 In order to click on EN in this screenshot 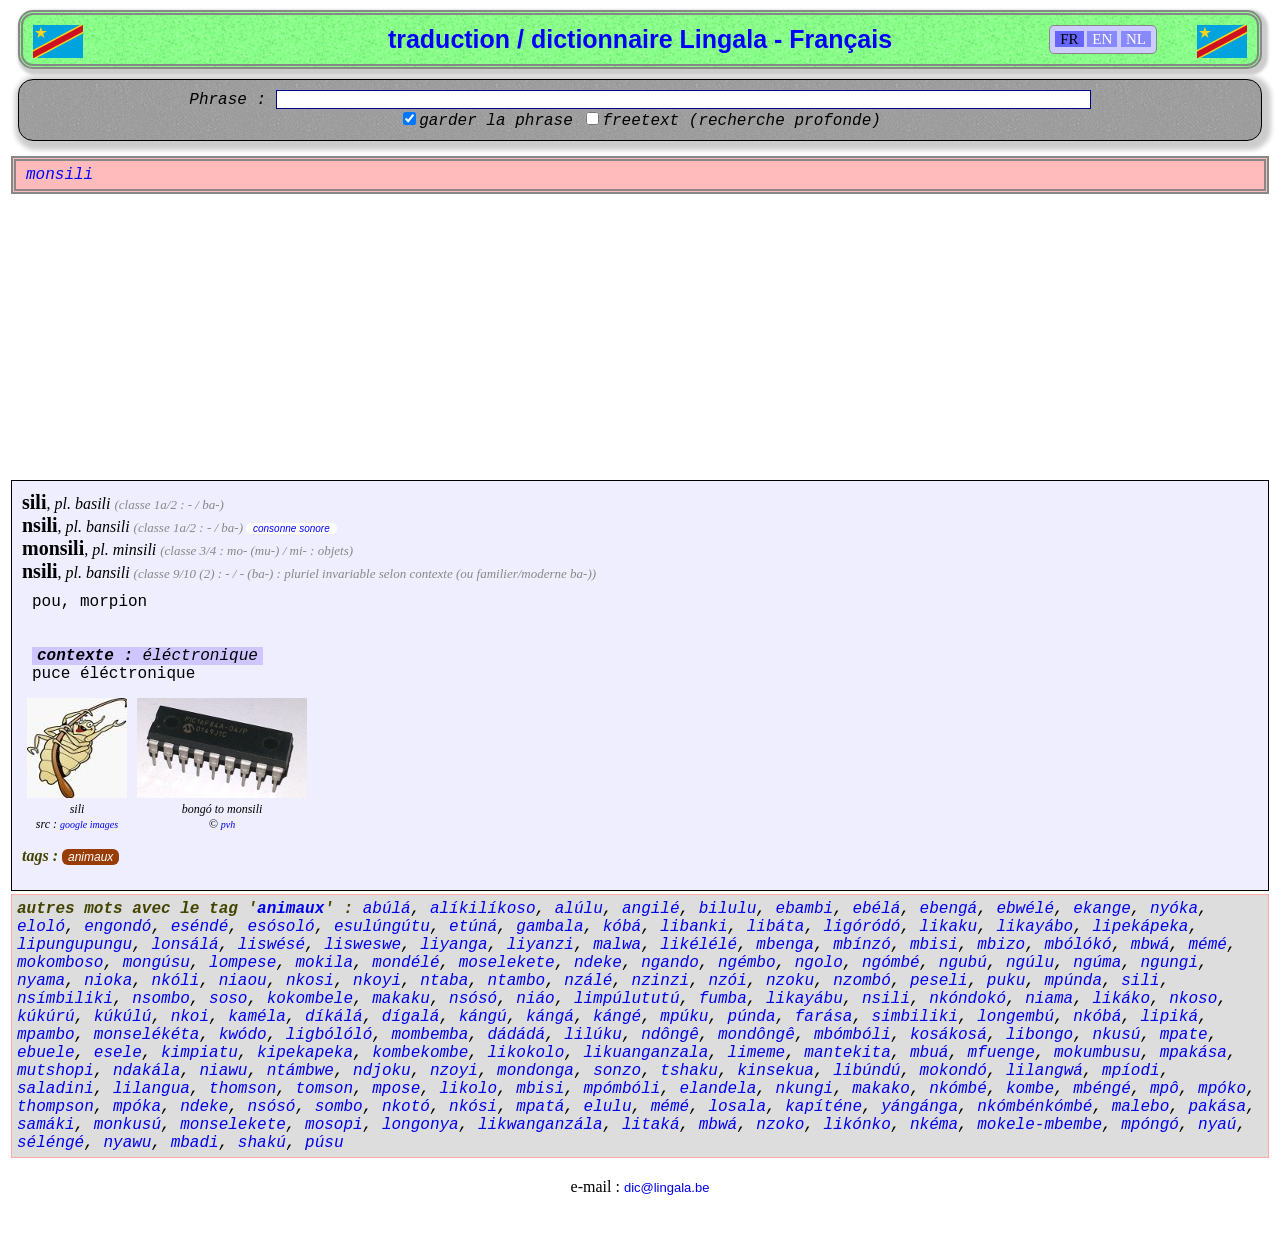, I will do `click(1102, 39)`.